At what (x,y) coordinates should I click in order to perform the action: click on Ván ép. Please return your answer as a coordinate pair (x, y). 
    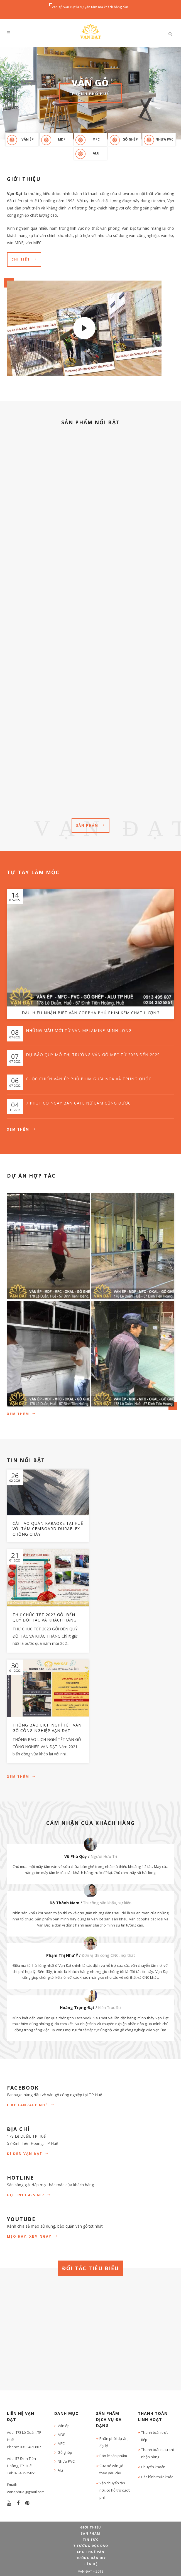
    Looking at the image, I should click on (27, 139).